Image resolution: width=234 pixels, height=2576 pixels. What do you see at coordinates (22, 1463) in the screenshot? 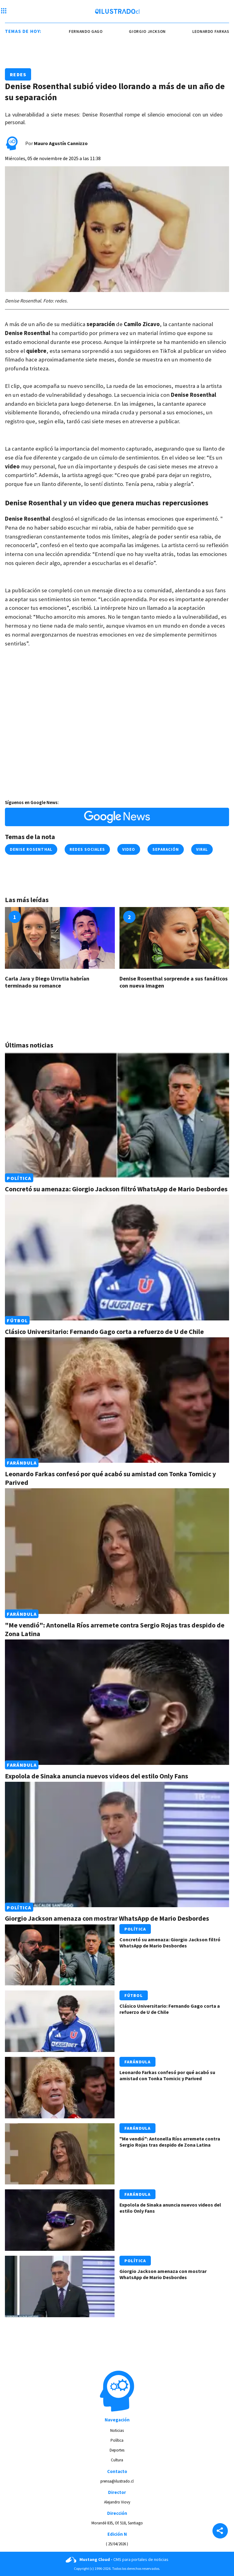
I see `Farándula` at bounding box center [22, 1463].